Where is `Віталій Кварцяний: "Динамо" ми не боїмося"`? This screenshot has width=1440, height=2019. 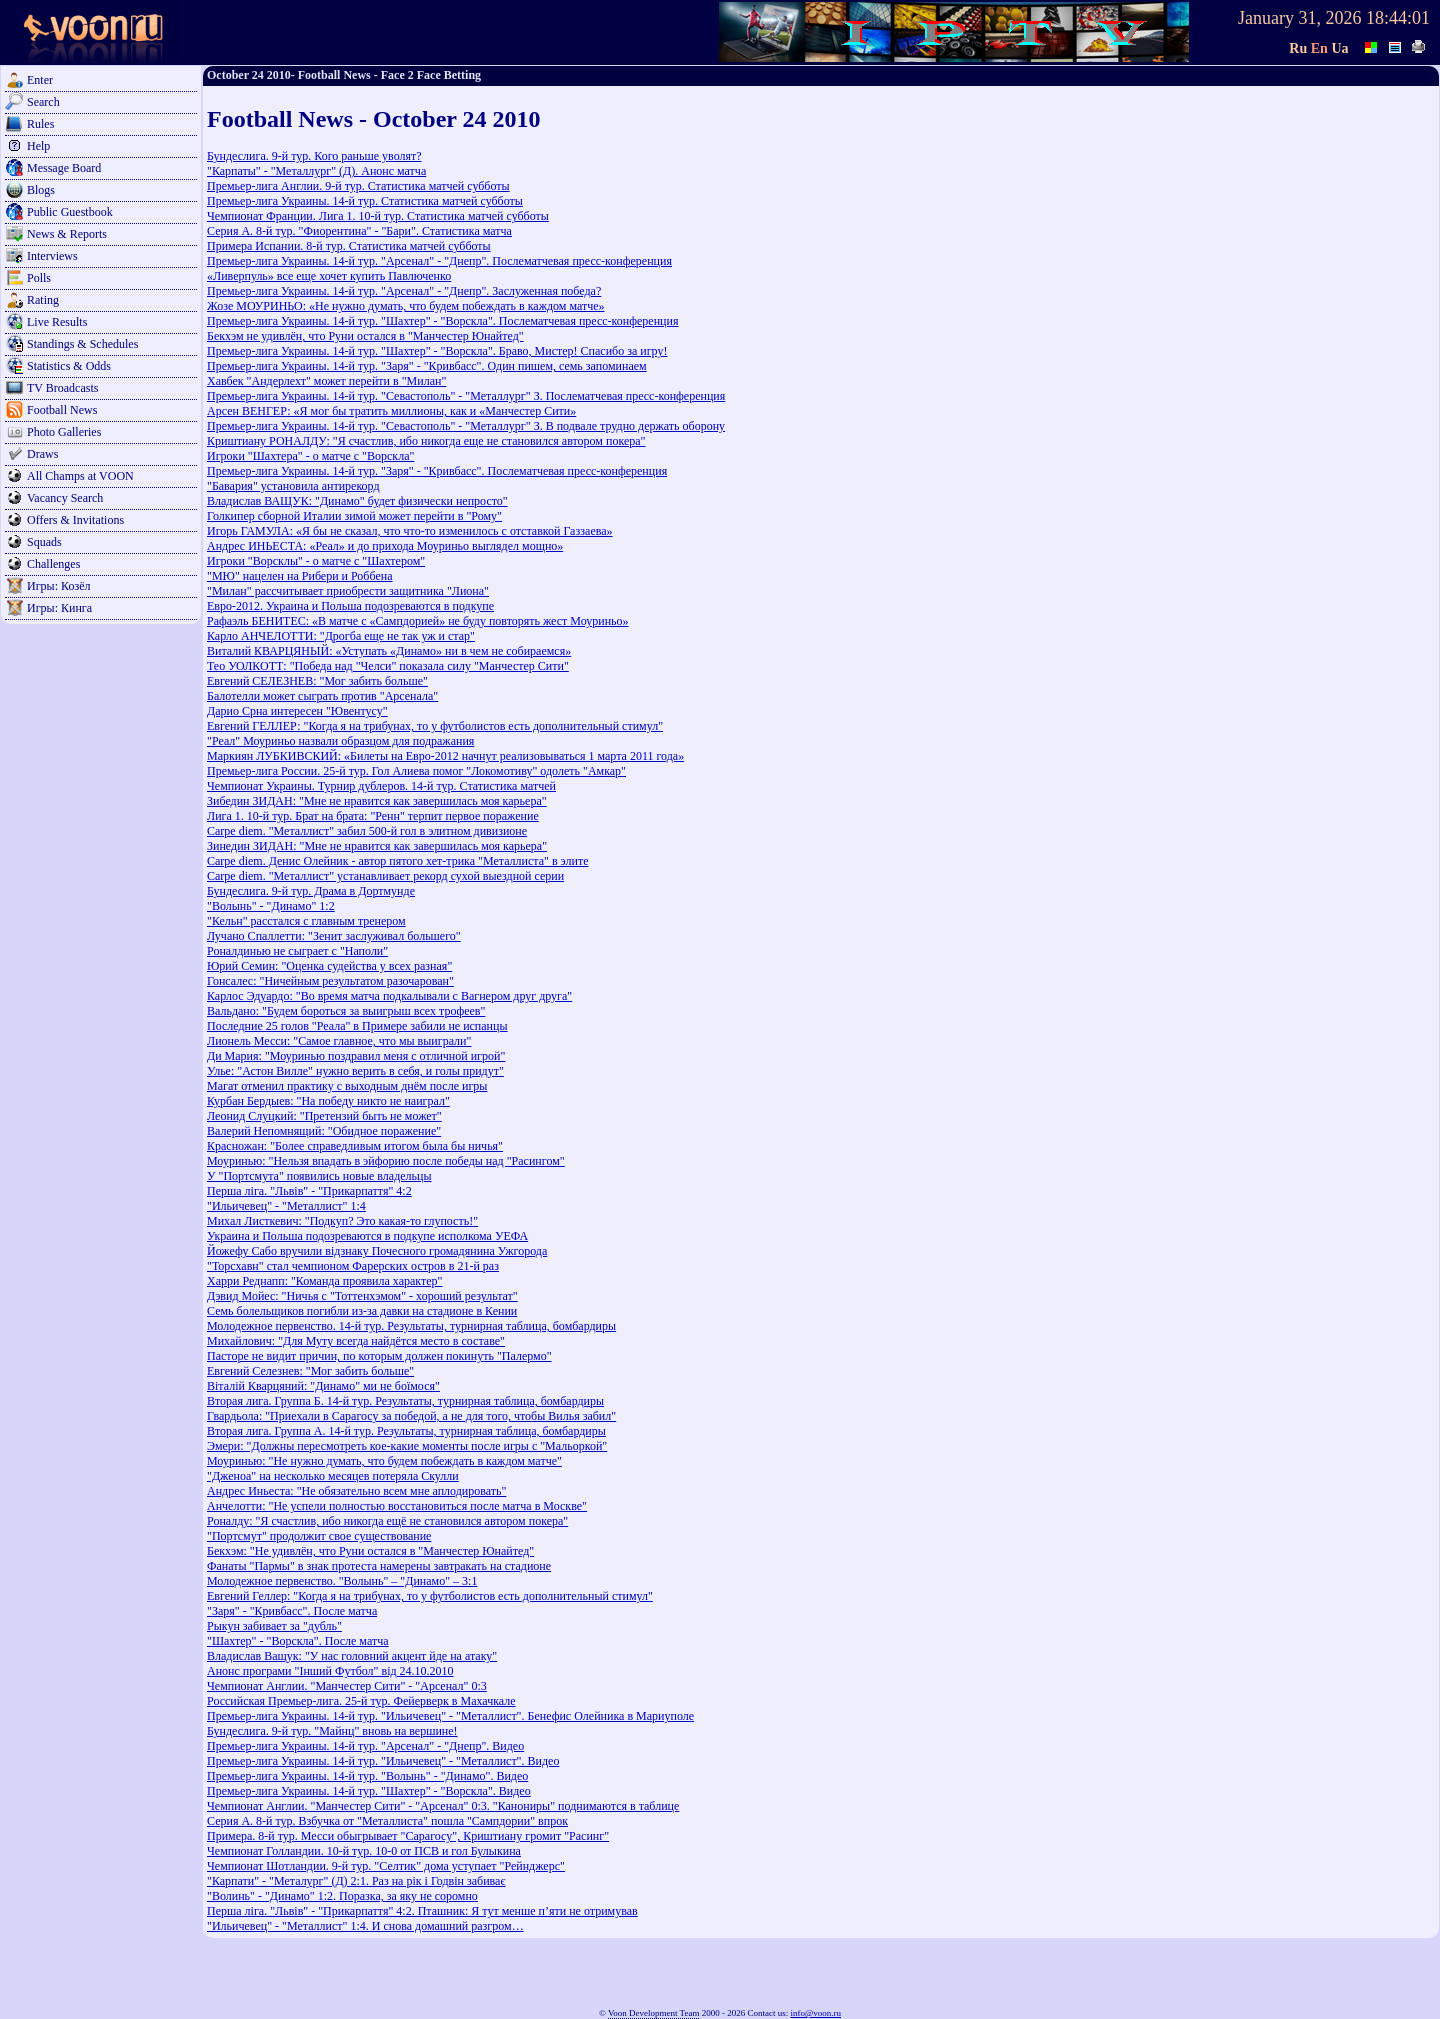
Віталій Кварцяний: "Динамо" ми не боїмося" is located at coordinates (323, 1386).